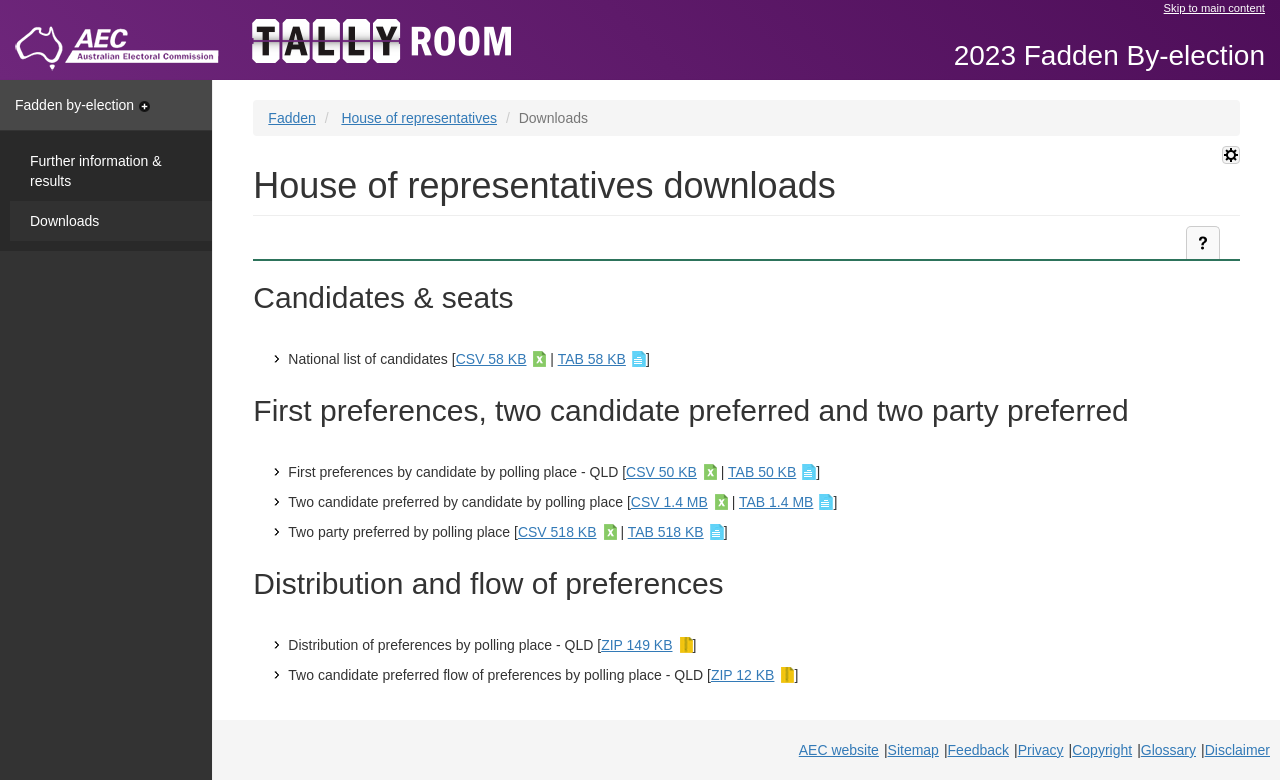  What do you see at coordinates (491, 359) in the screenshot?
I see `CSV 58 KB` at bounding box center [491, 359].